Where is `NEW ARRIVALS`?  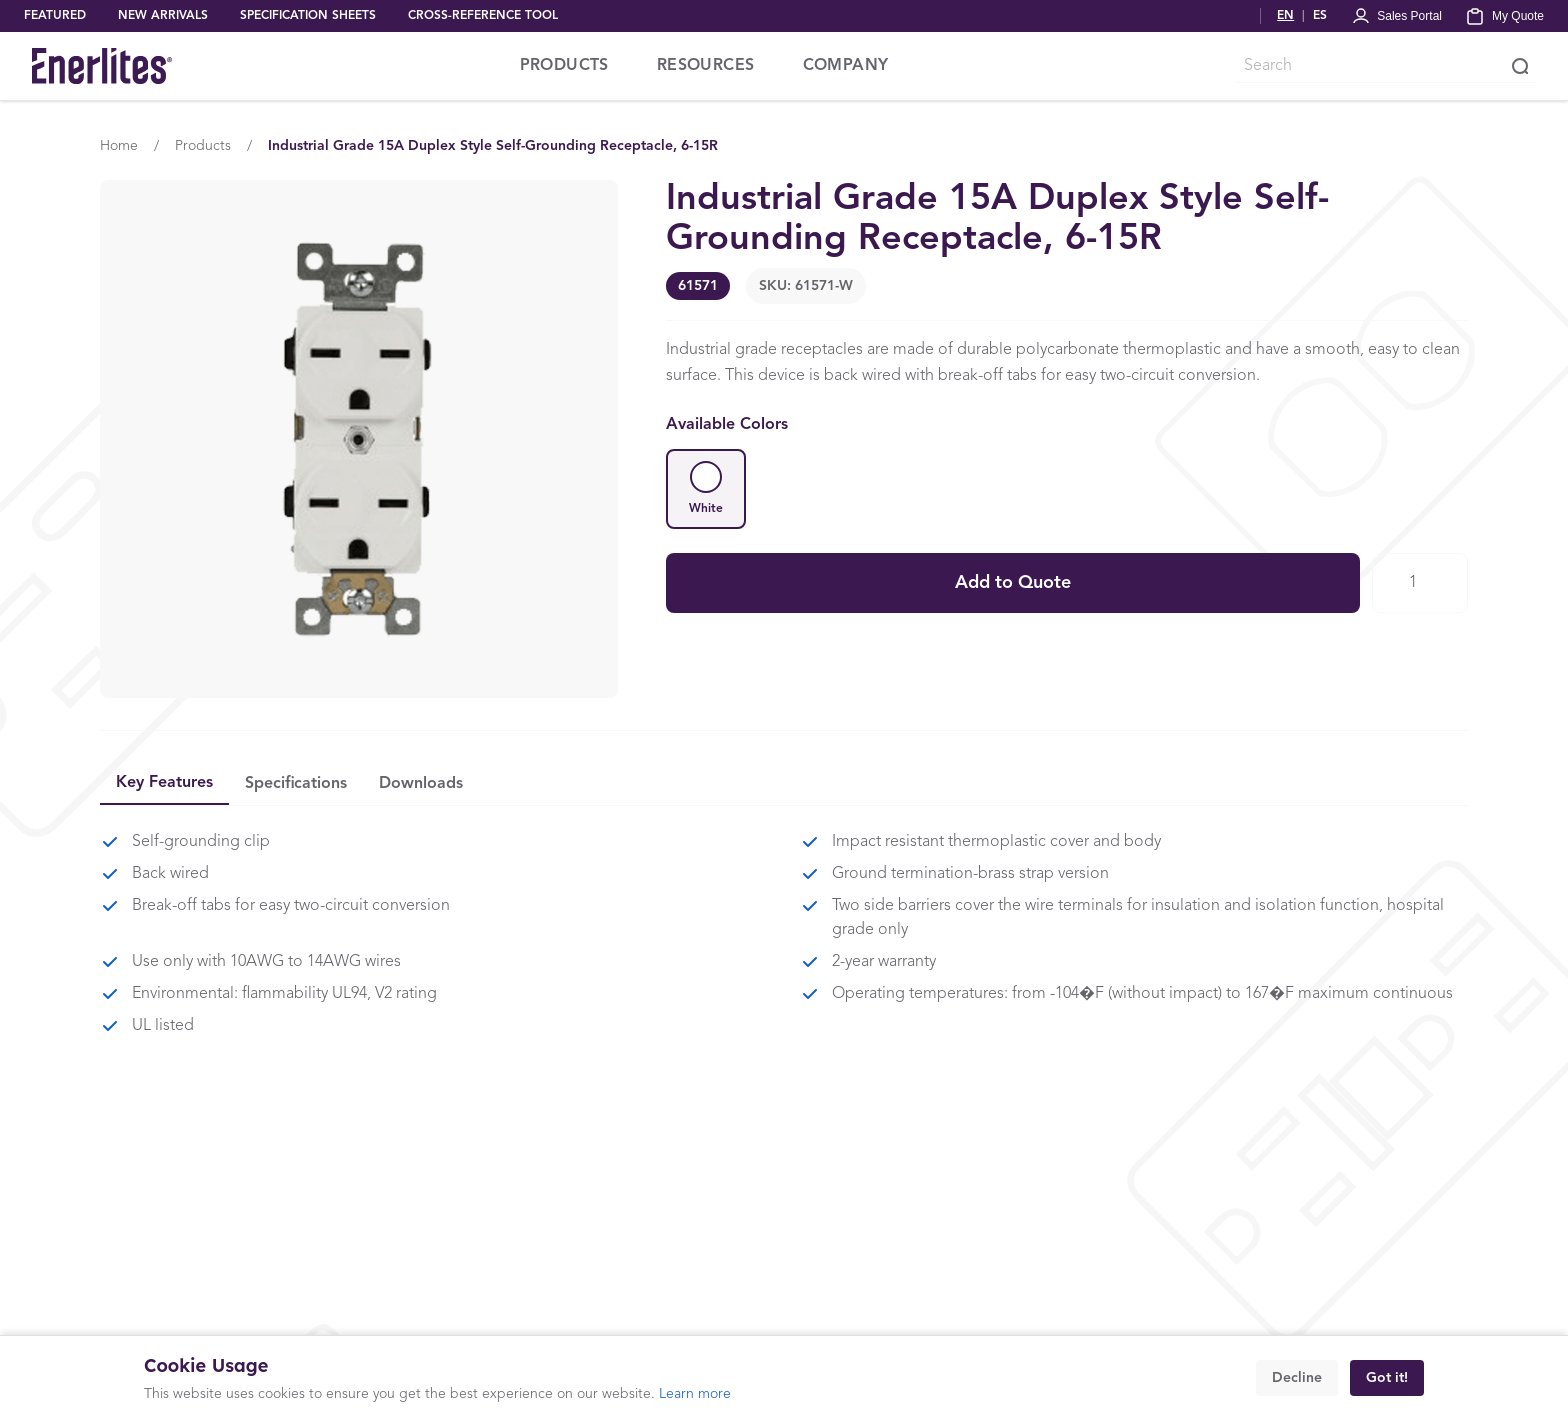 NEW ARRIVALS is located at coordinates (163, 16).